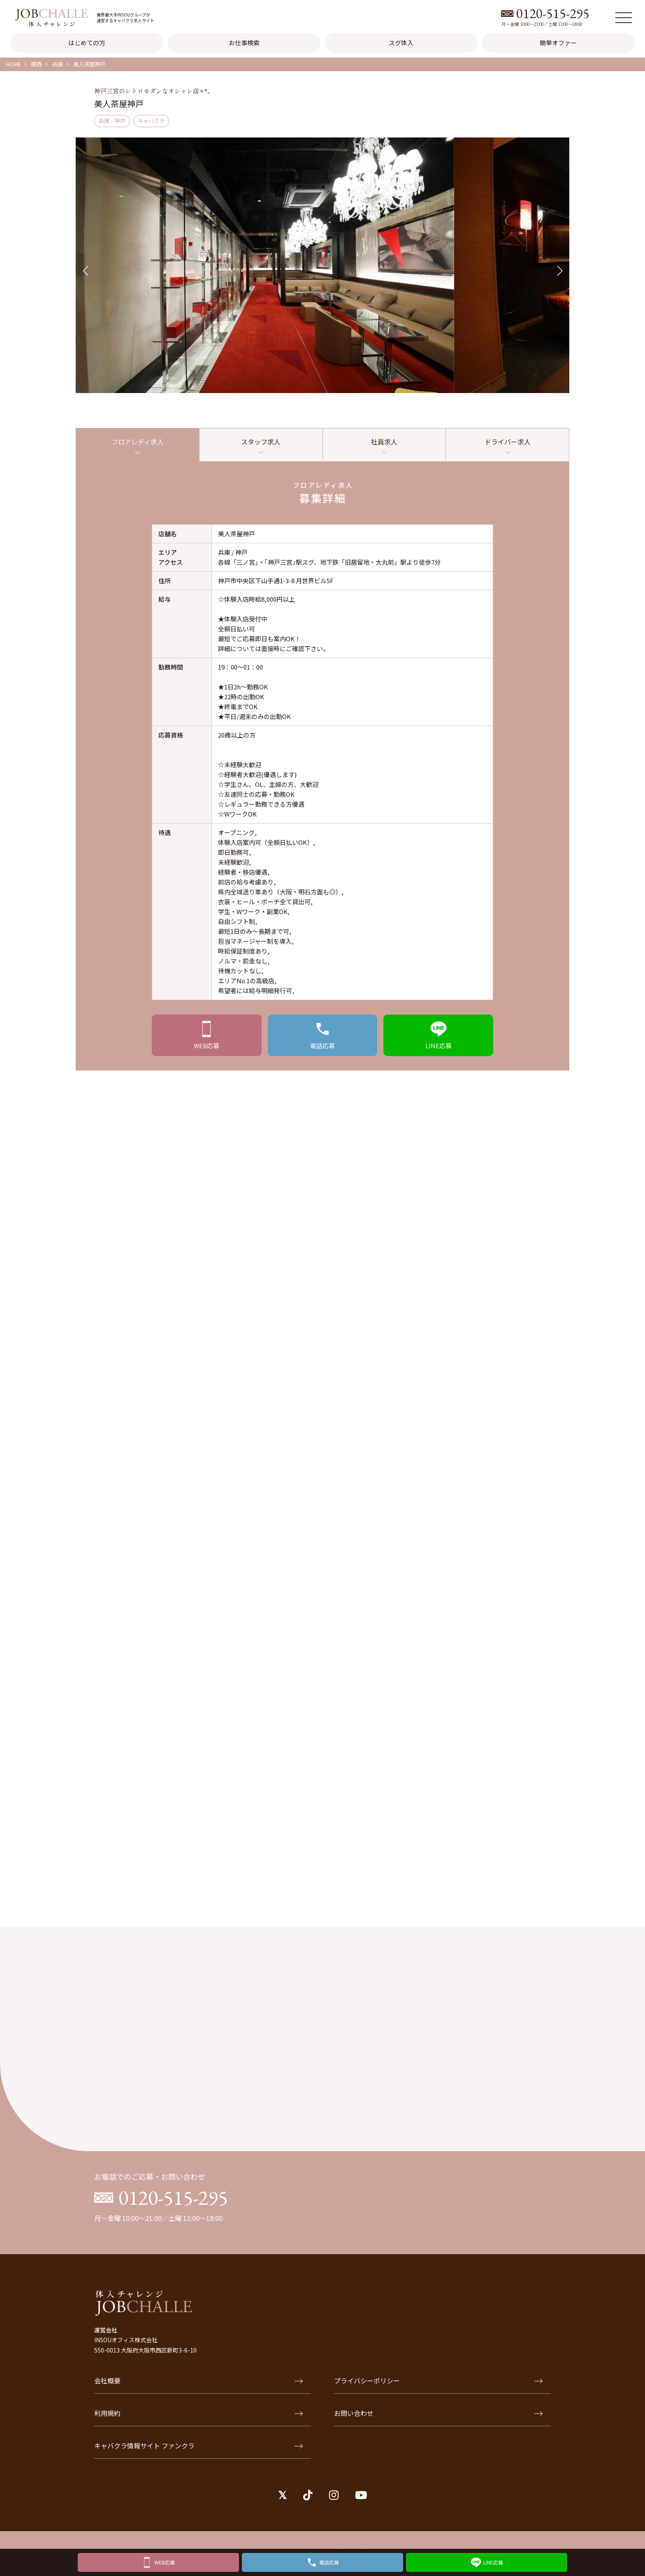 This screenshot has height=2576, width=645. I want to click on スグ体入, so click(401, 42).